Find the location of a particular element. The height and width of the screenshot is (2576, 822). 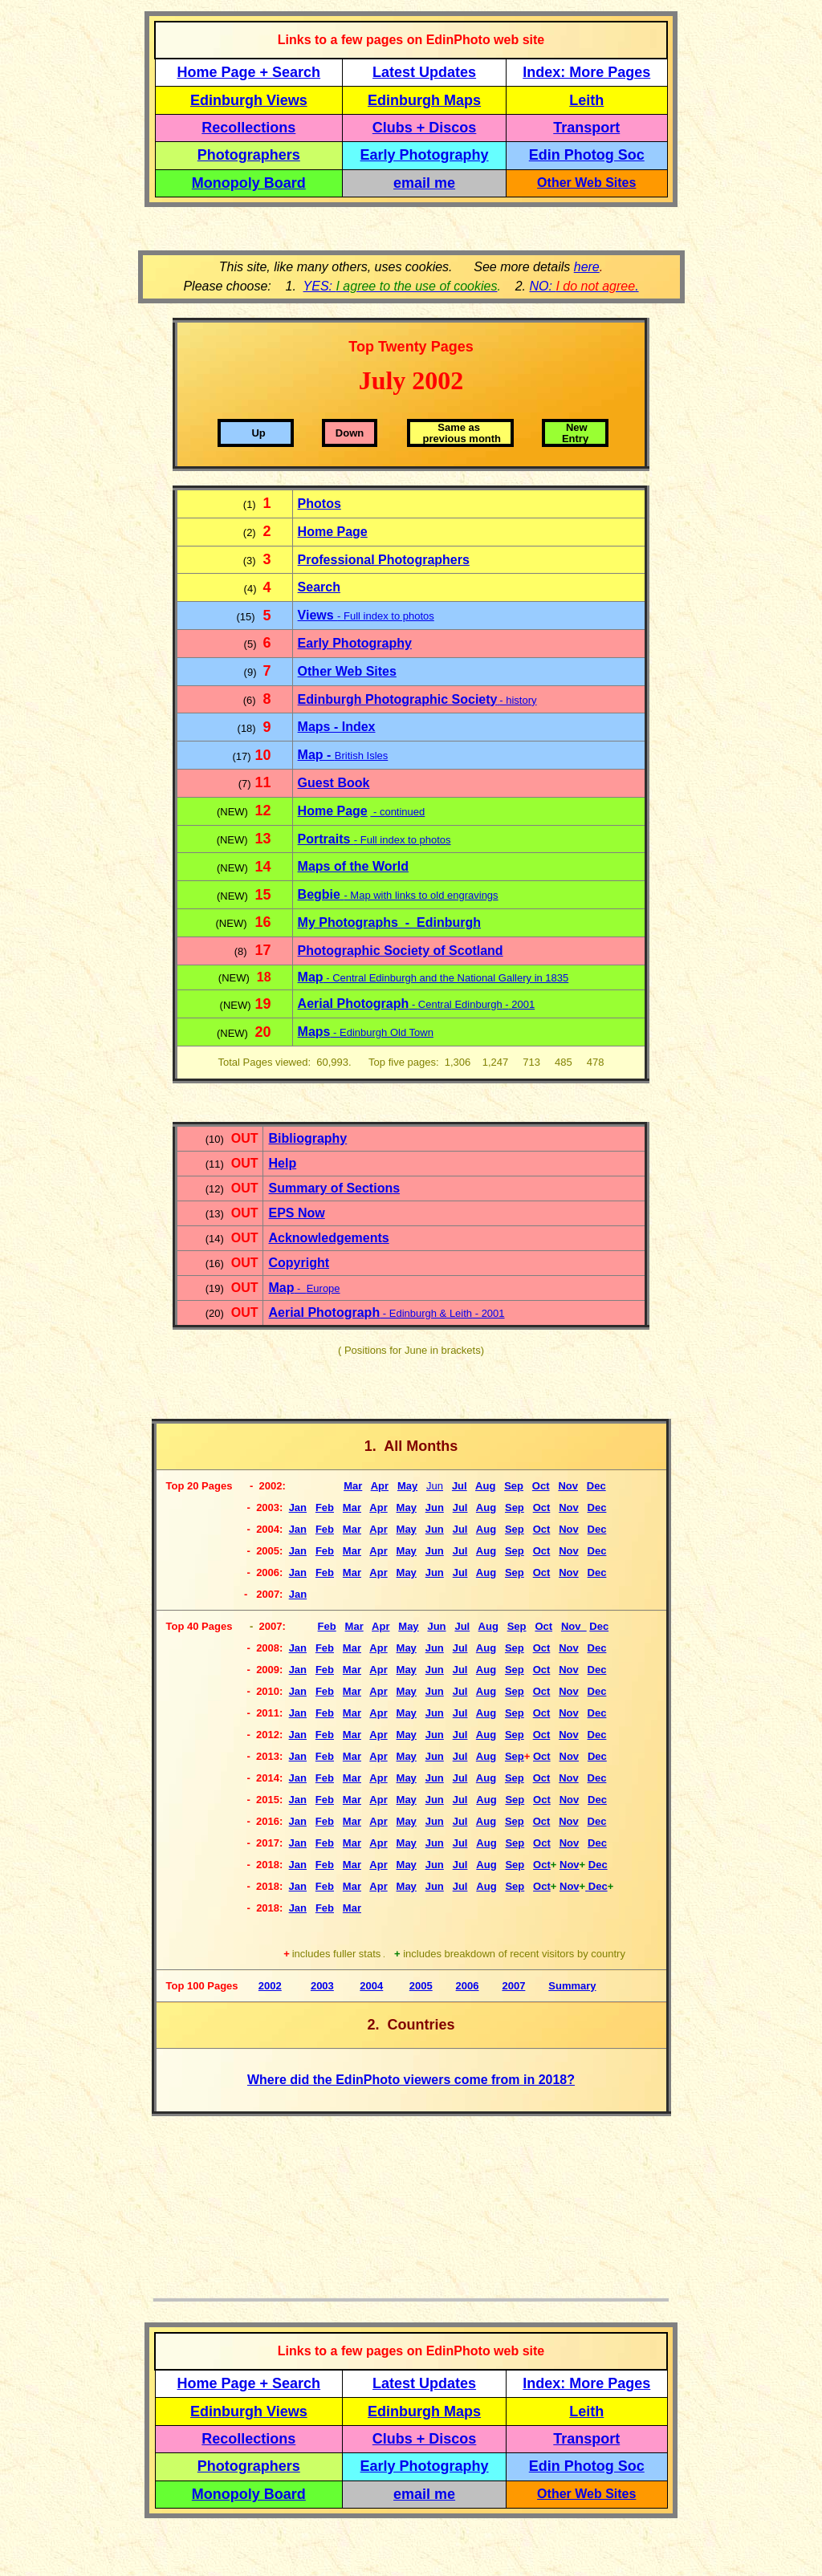

Photos is located at coordinates (319, 503).